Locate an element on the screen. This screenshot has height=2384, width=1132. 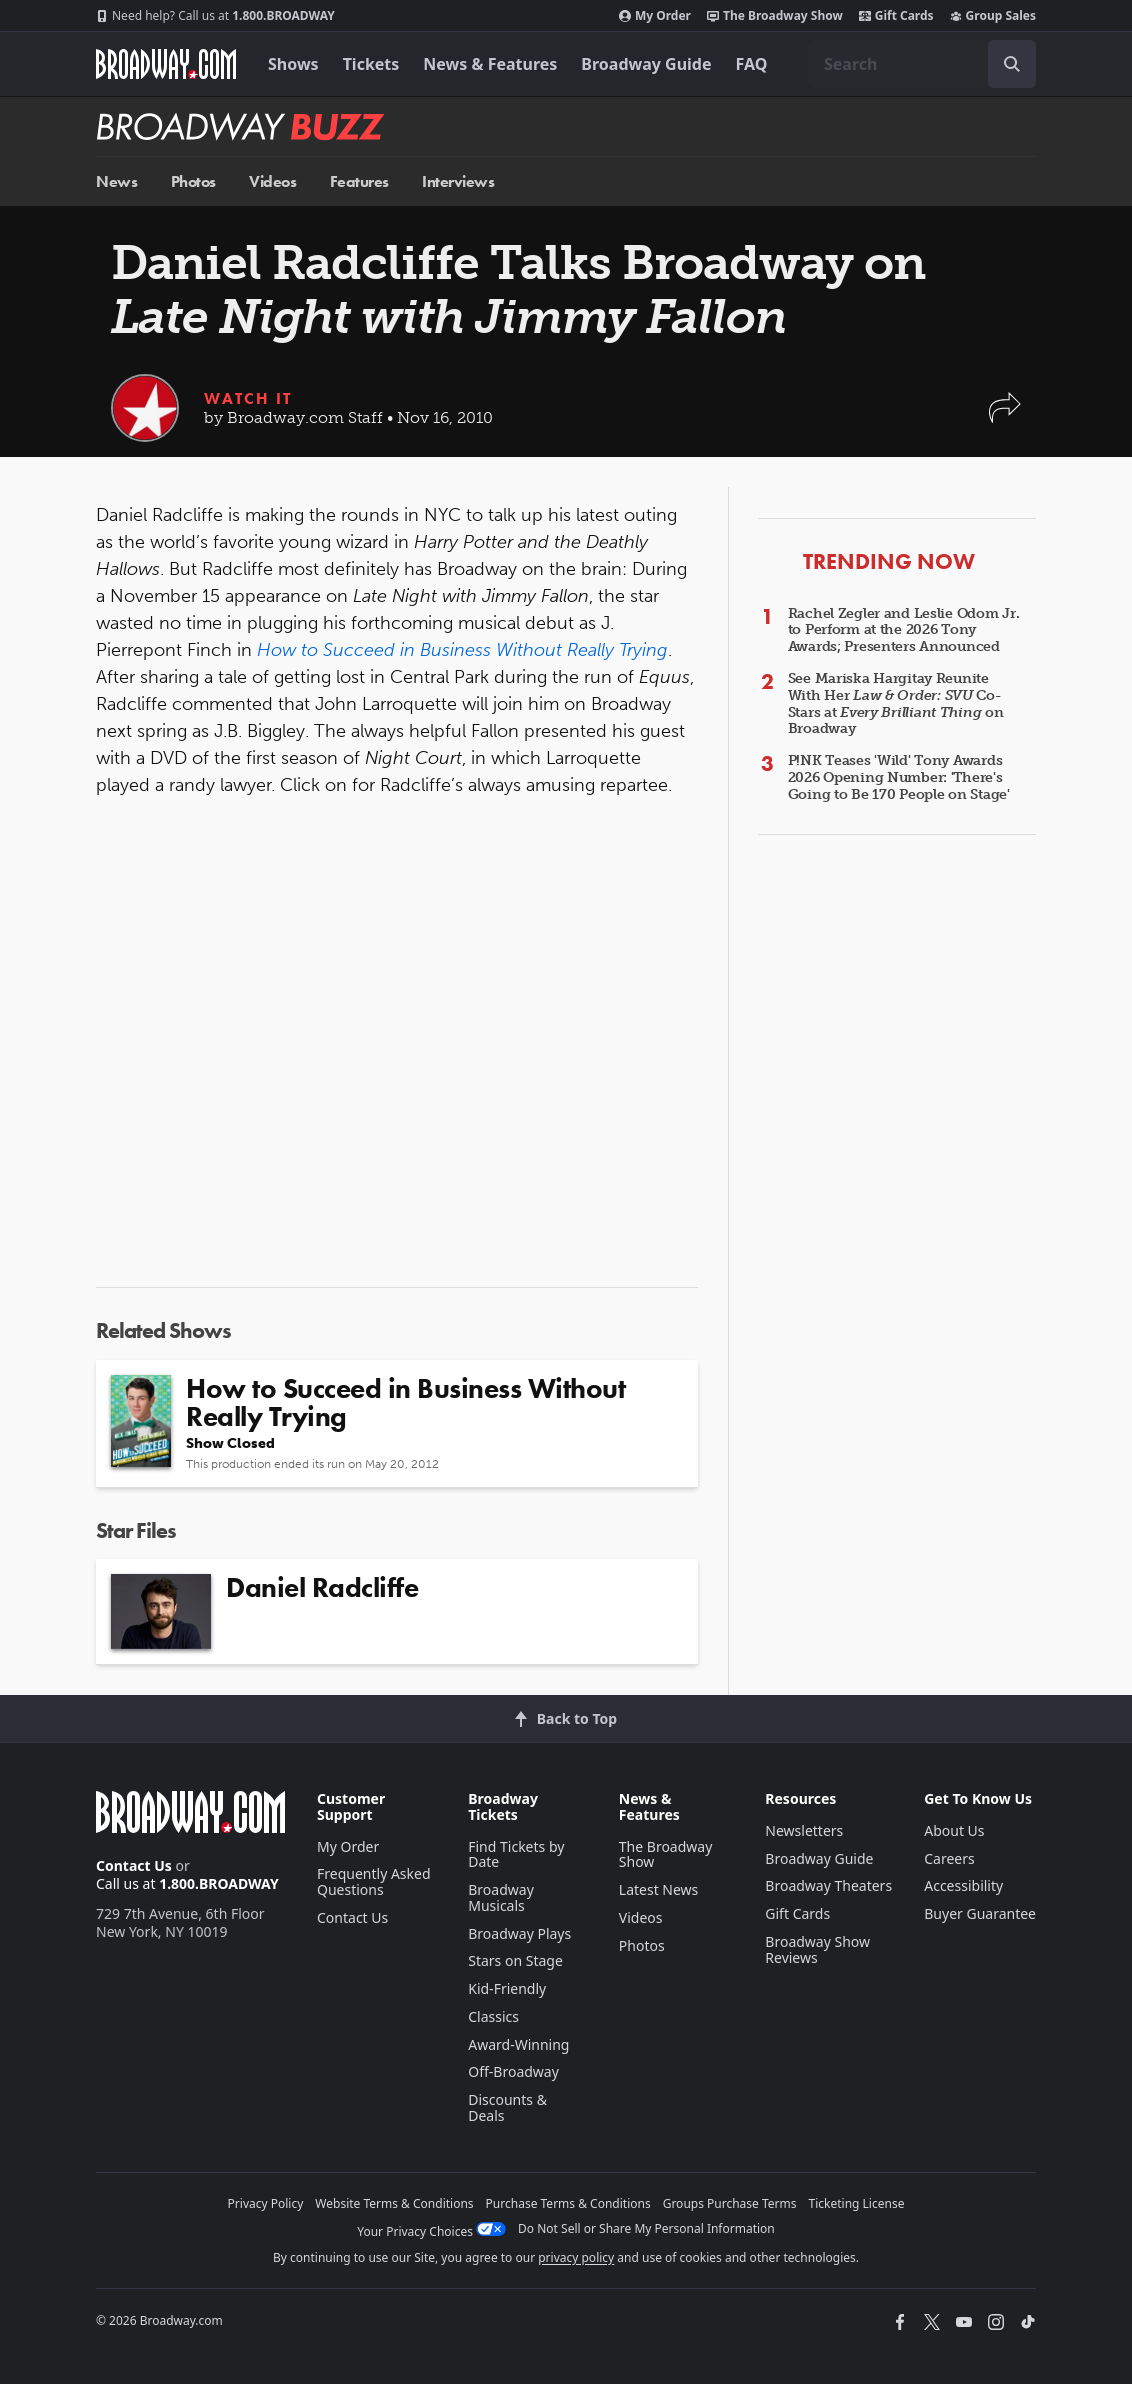
The Broadway Show is located at coordinates (775, 16).